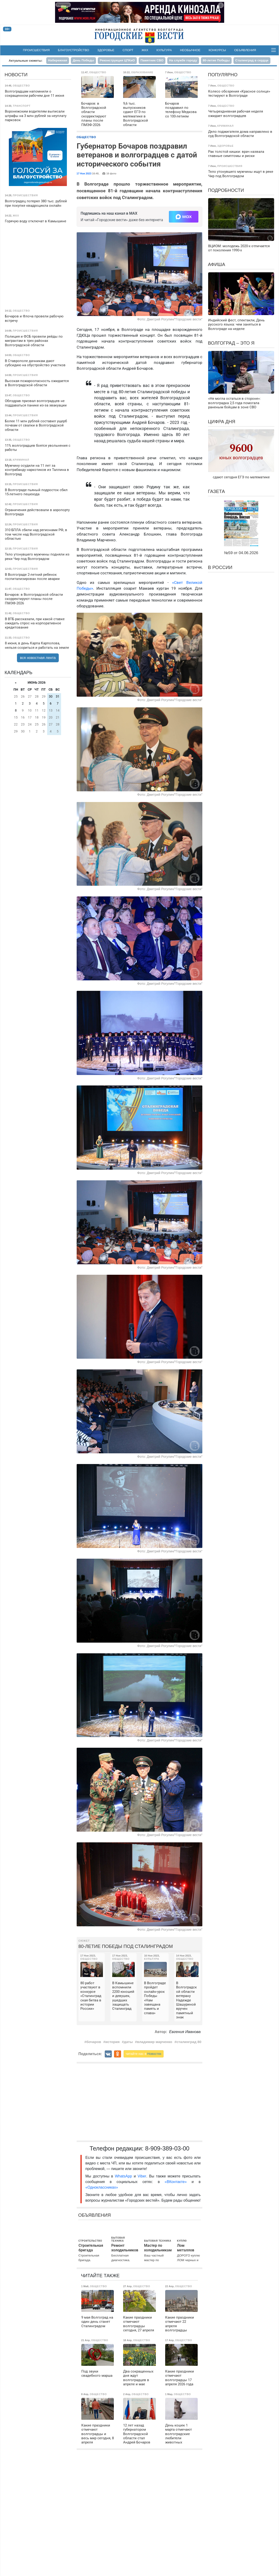 This screenshot has width=279, height=2576. Describe the element at coordinates (216, 264) in the screenshot. I see `Афиша` at that location.